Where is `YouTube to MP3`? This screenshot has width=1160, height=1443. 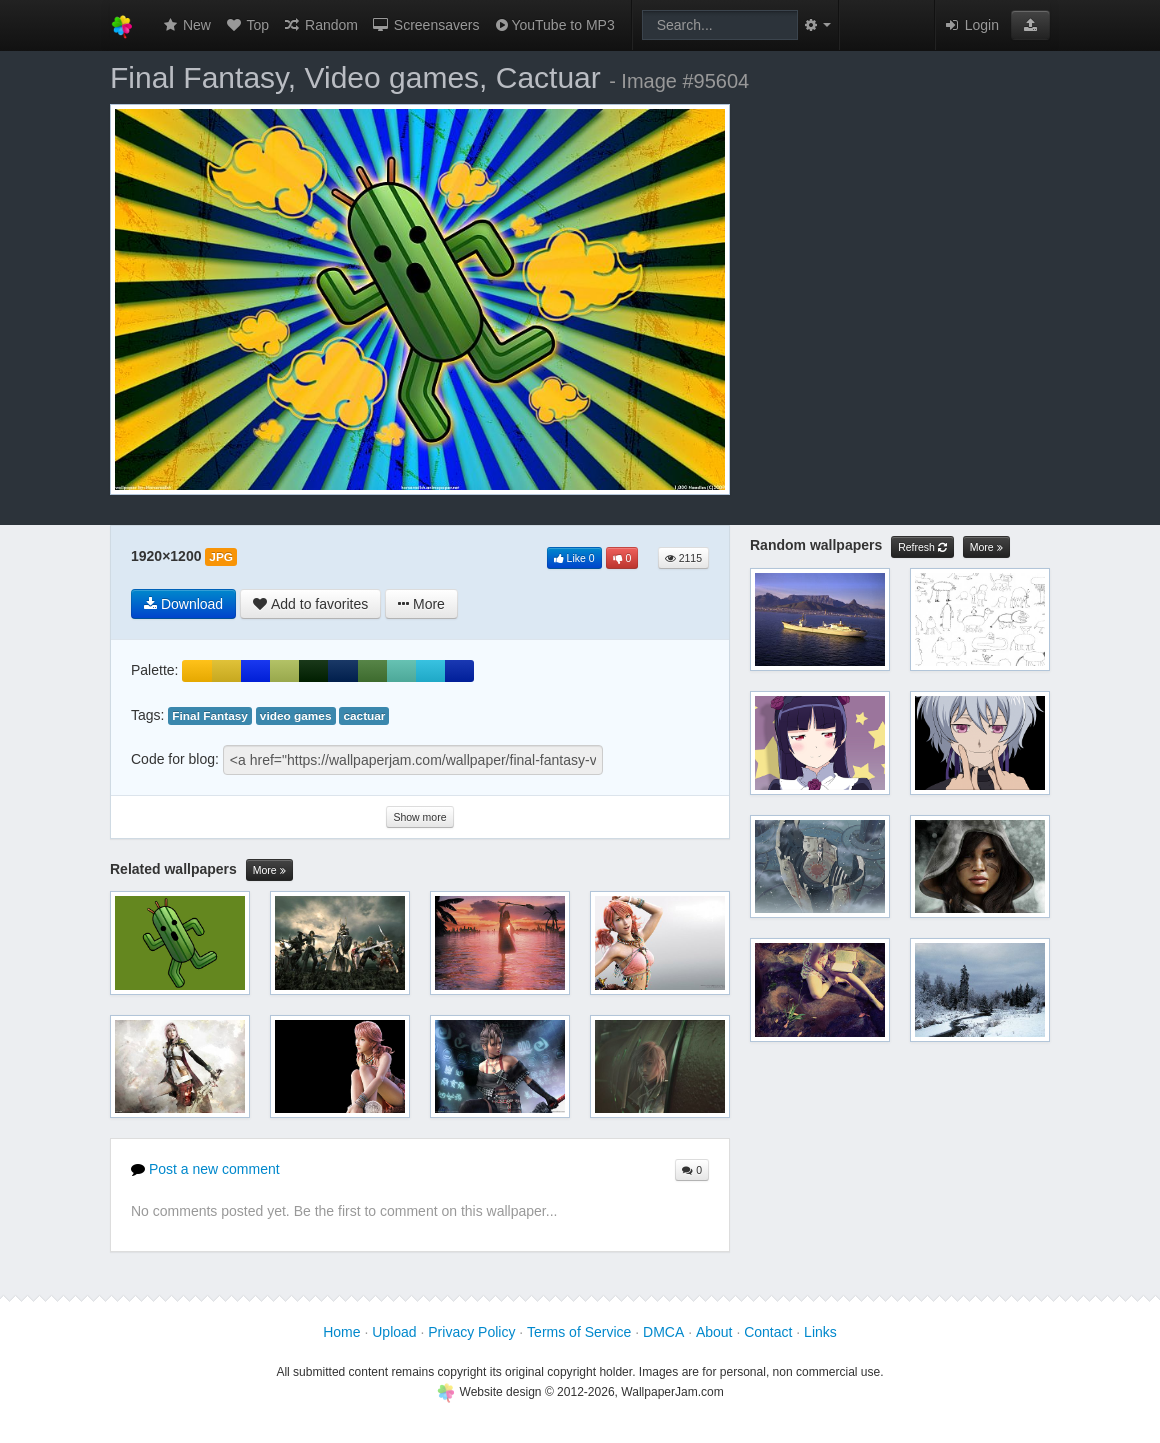
YouTube to MP3 is located at coordinates (553, 25).